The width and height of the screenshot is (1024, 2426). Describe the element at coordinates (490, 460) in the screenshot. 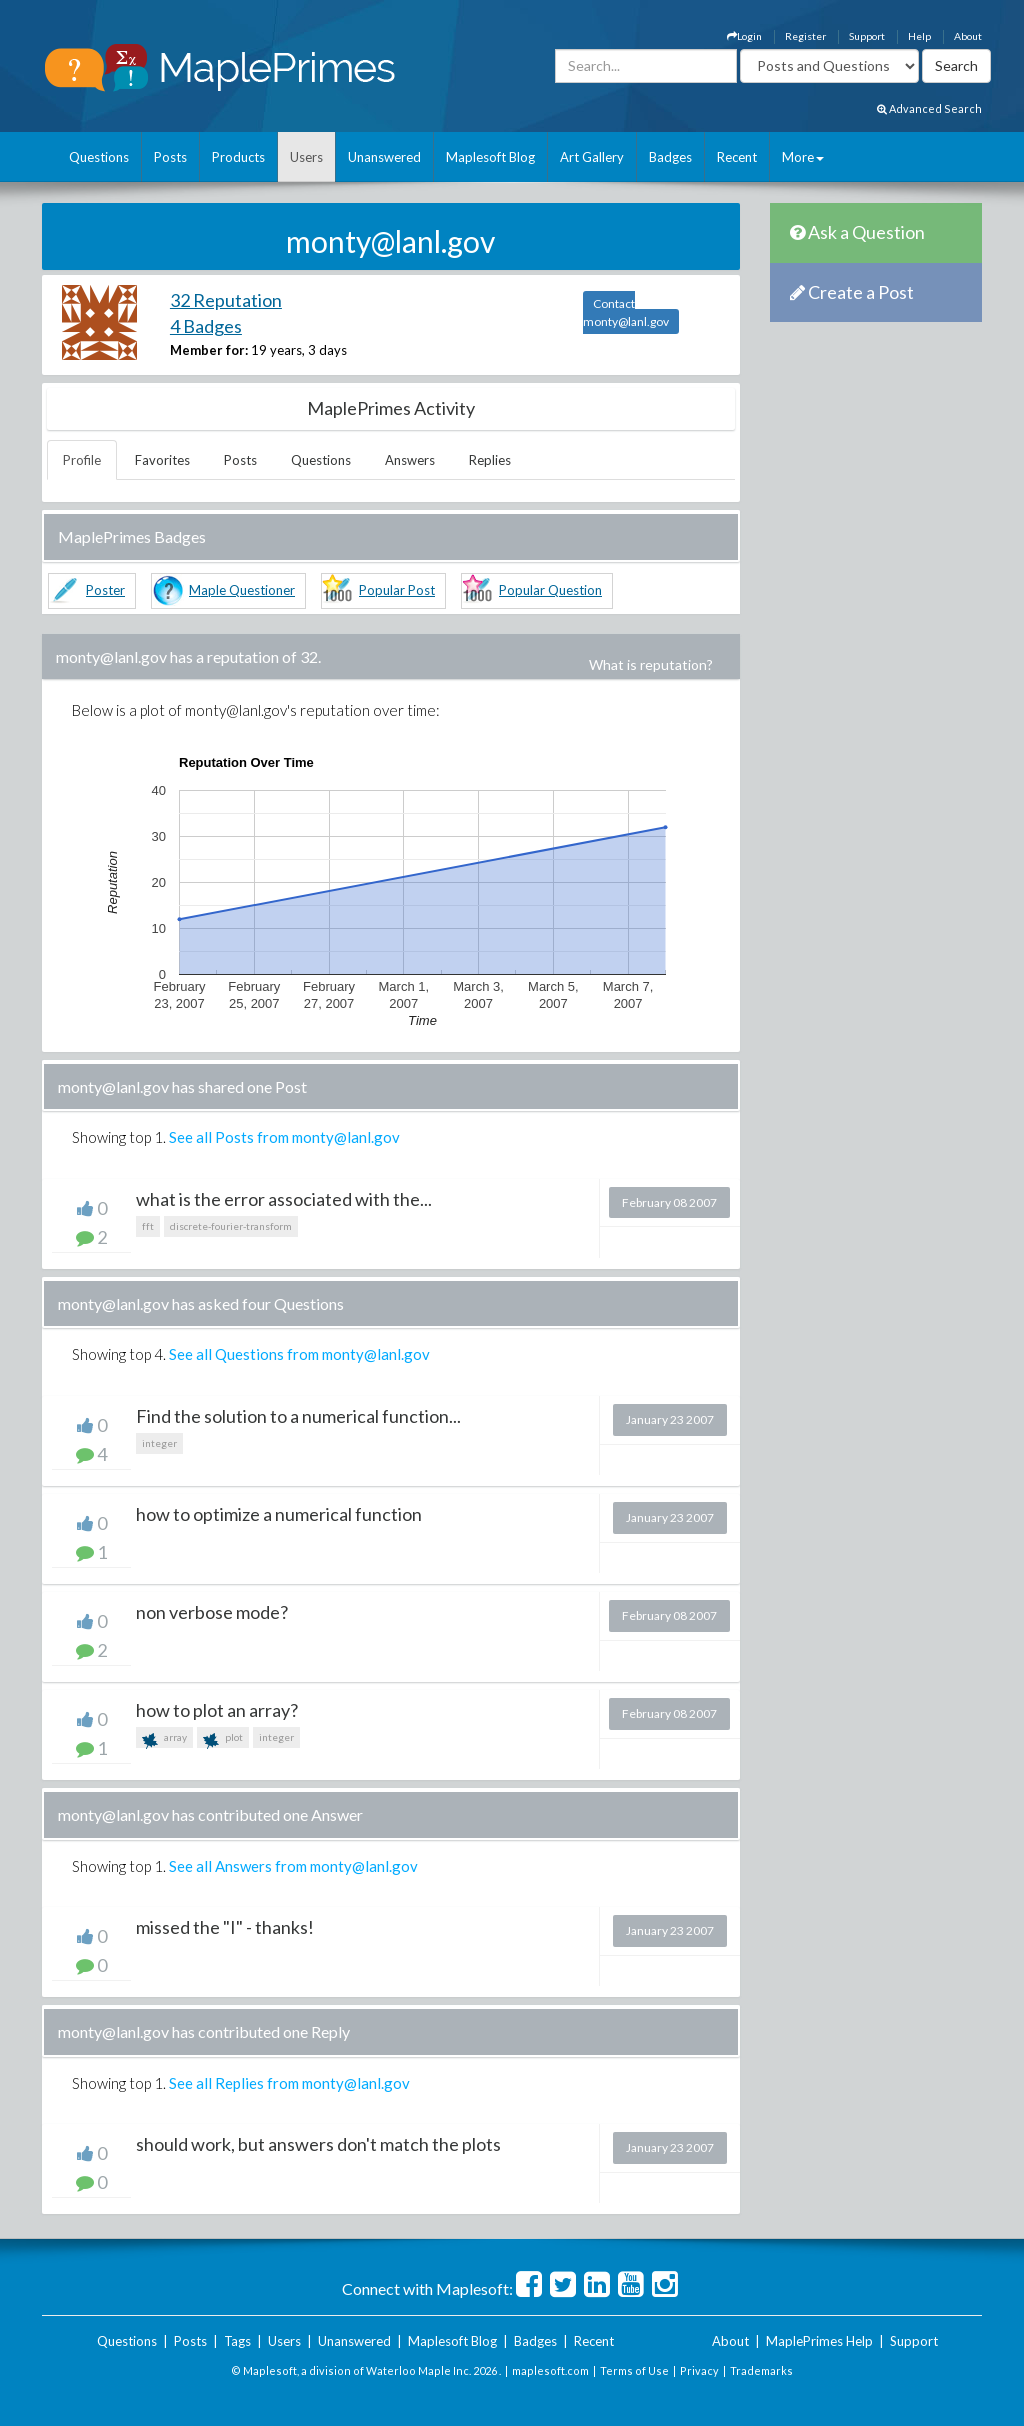

I see `Replies` at that location.